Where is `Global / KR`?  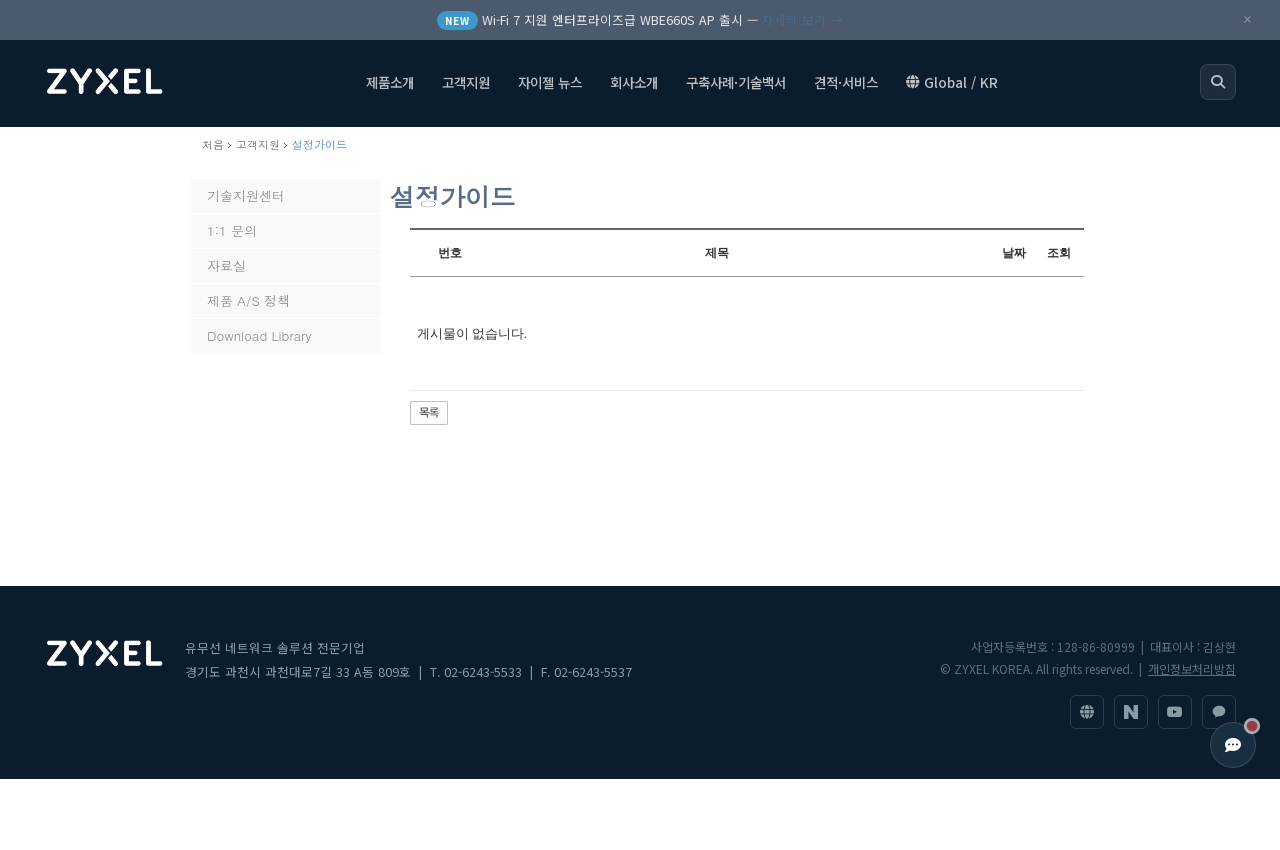 Global / KR is located at coordinates (952, 85).